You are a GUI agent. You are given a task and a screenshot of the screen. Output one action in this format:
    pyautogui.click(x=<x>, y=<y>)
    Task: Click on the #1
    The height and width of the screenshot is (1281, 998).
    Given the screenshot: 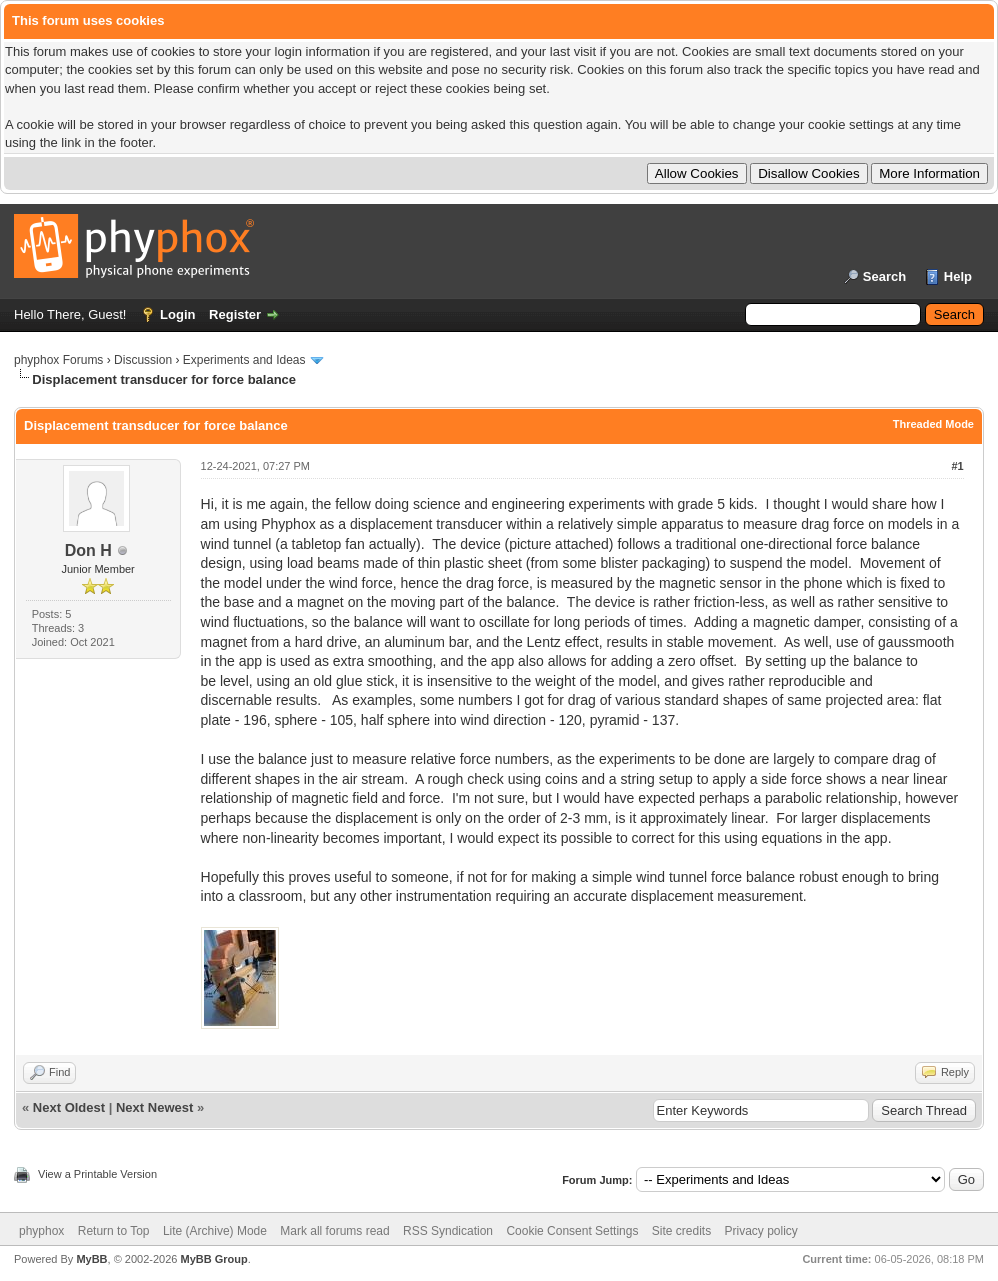 What is the action you would take?
    pyautogui.click(x=957, y=466)
    